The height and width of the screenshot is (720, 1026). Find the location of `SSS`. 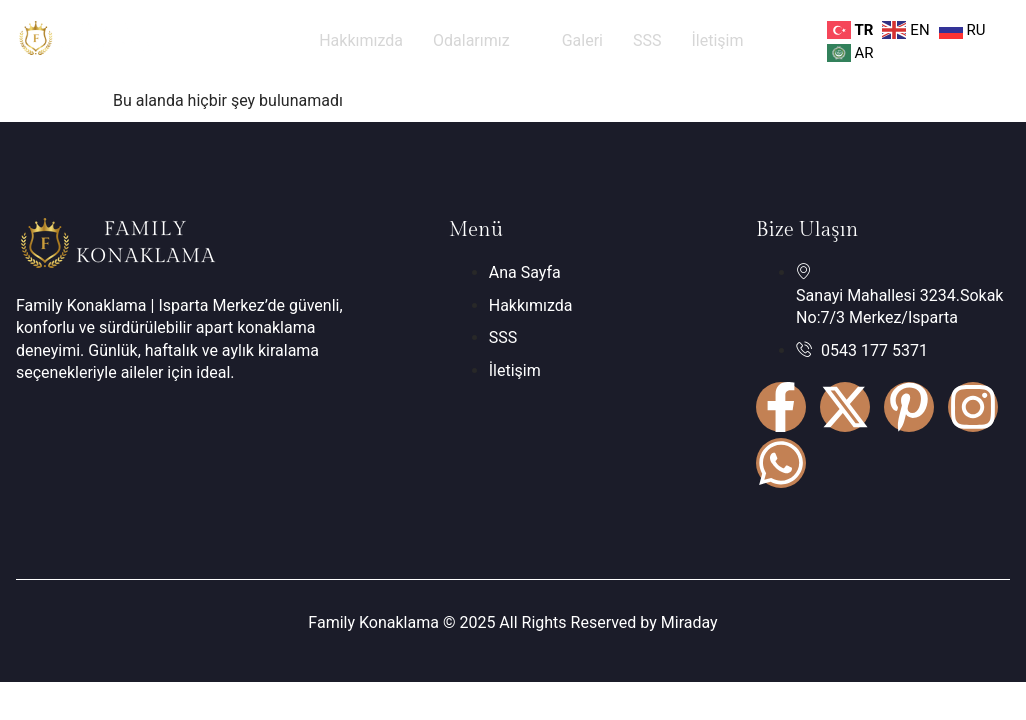

SSS is located at coordinates (647, 40).